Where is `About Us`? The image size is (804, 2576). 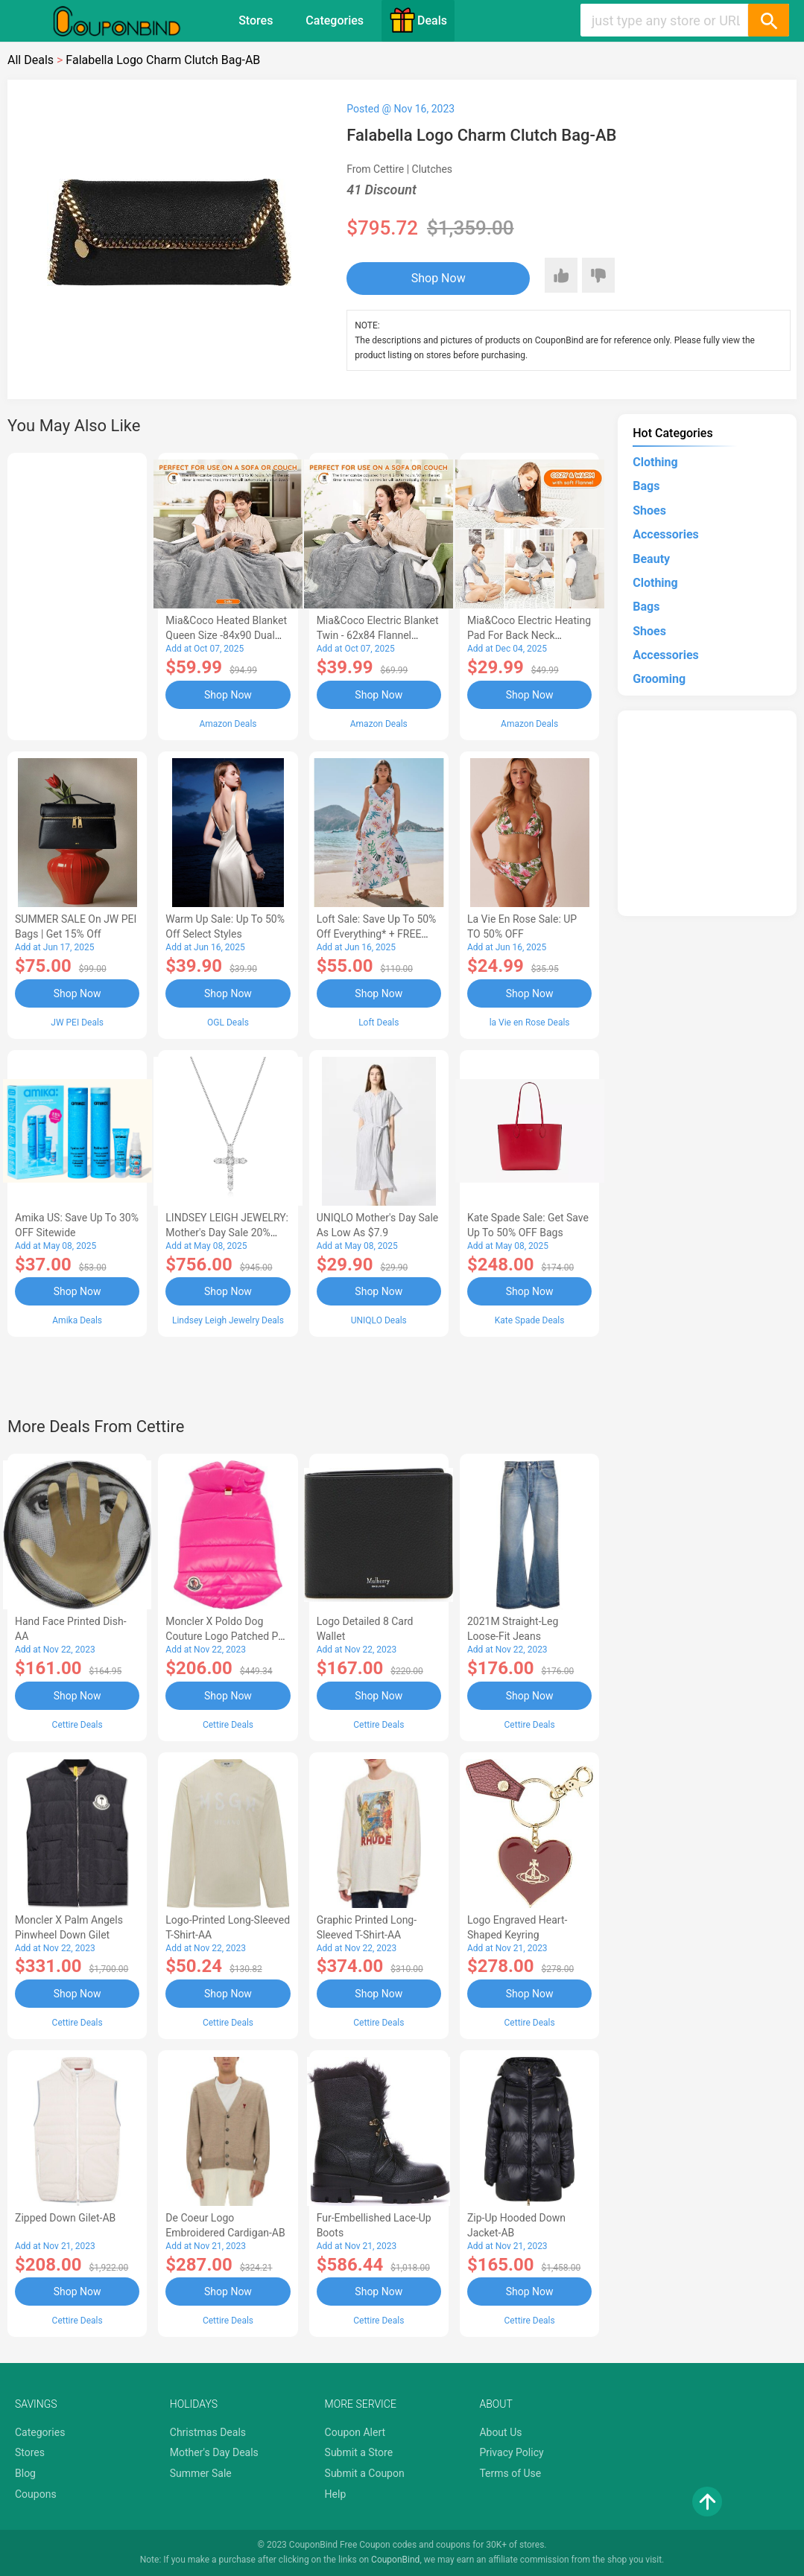 About Us is located at coordinates (500, 2432).